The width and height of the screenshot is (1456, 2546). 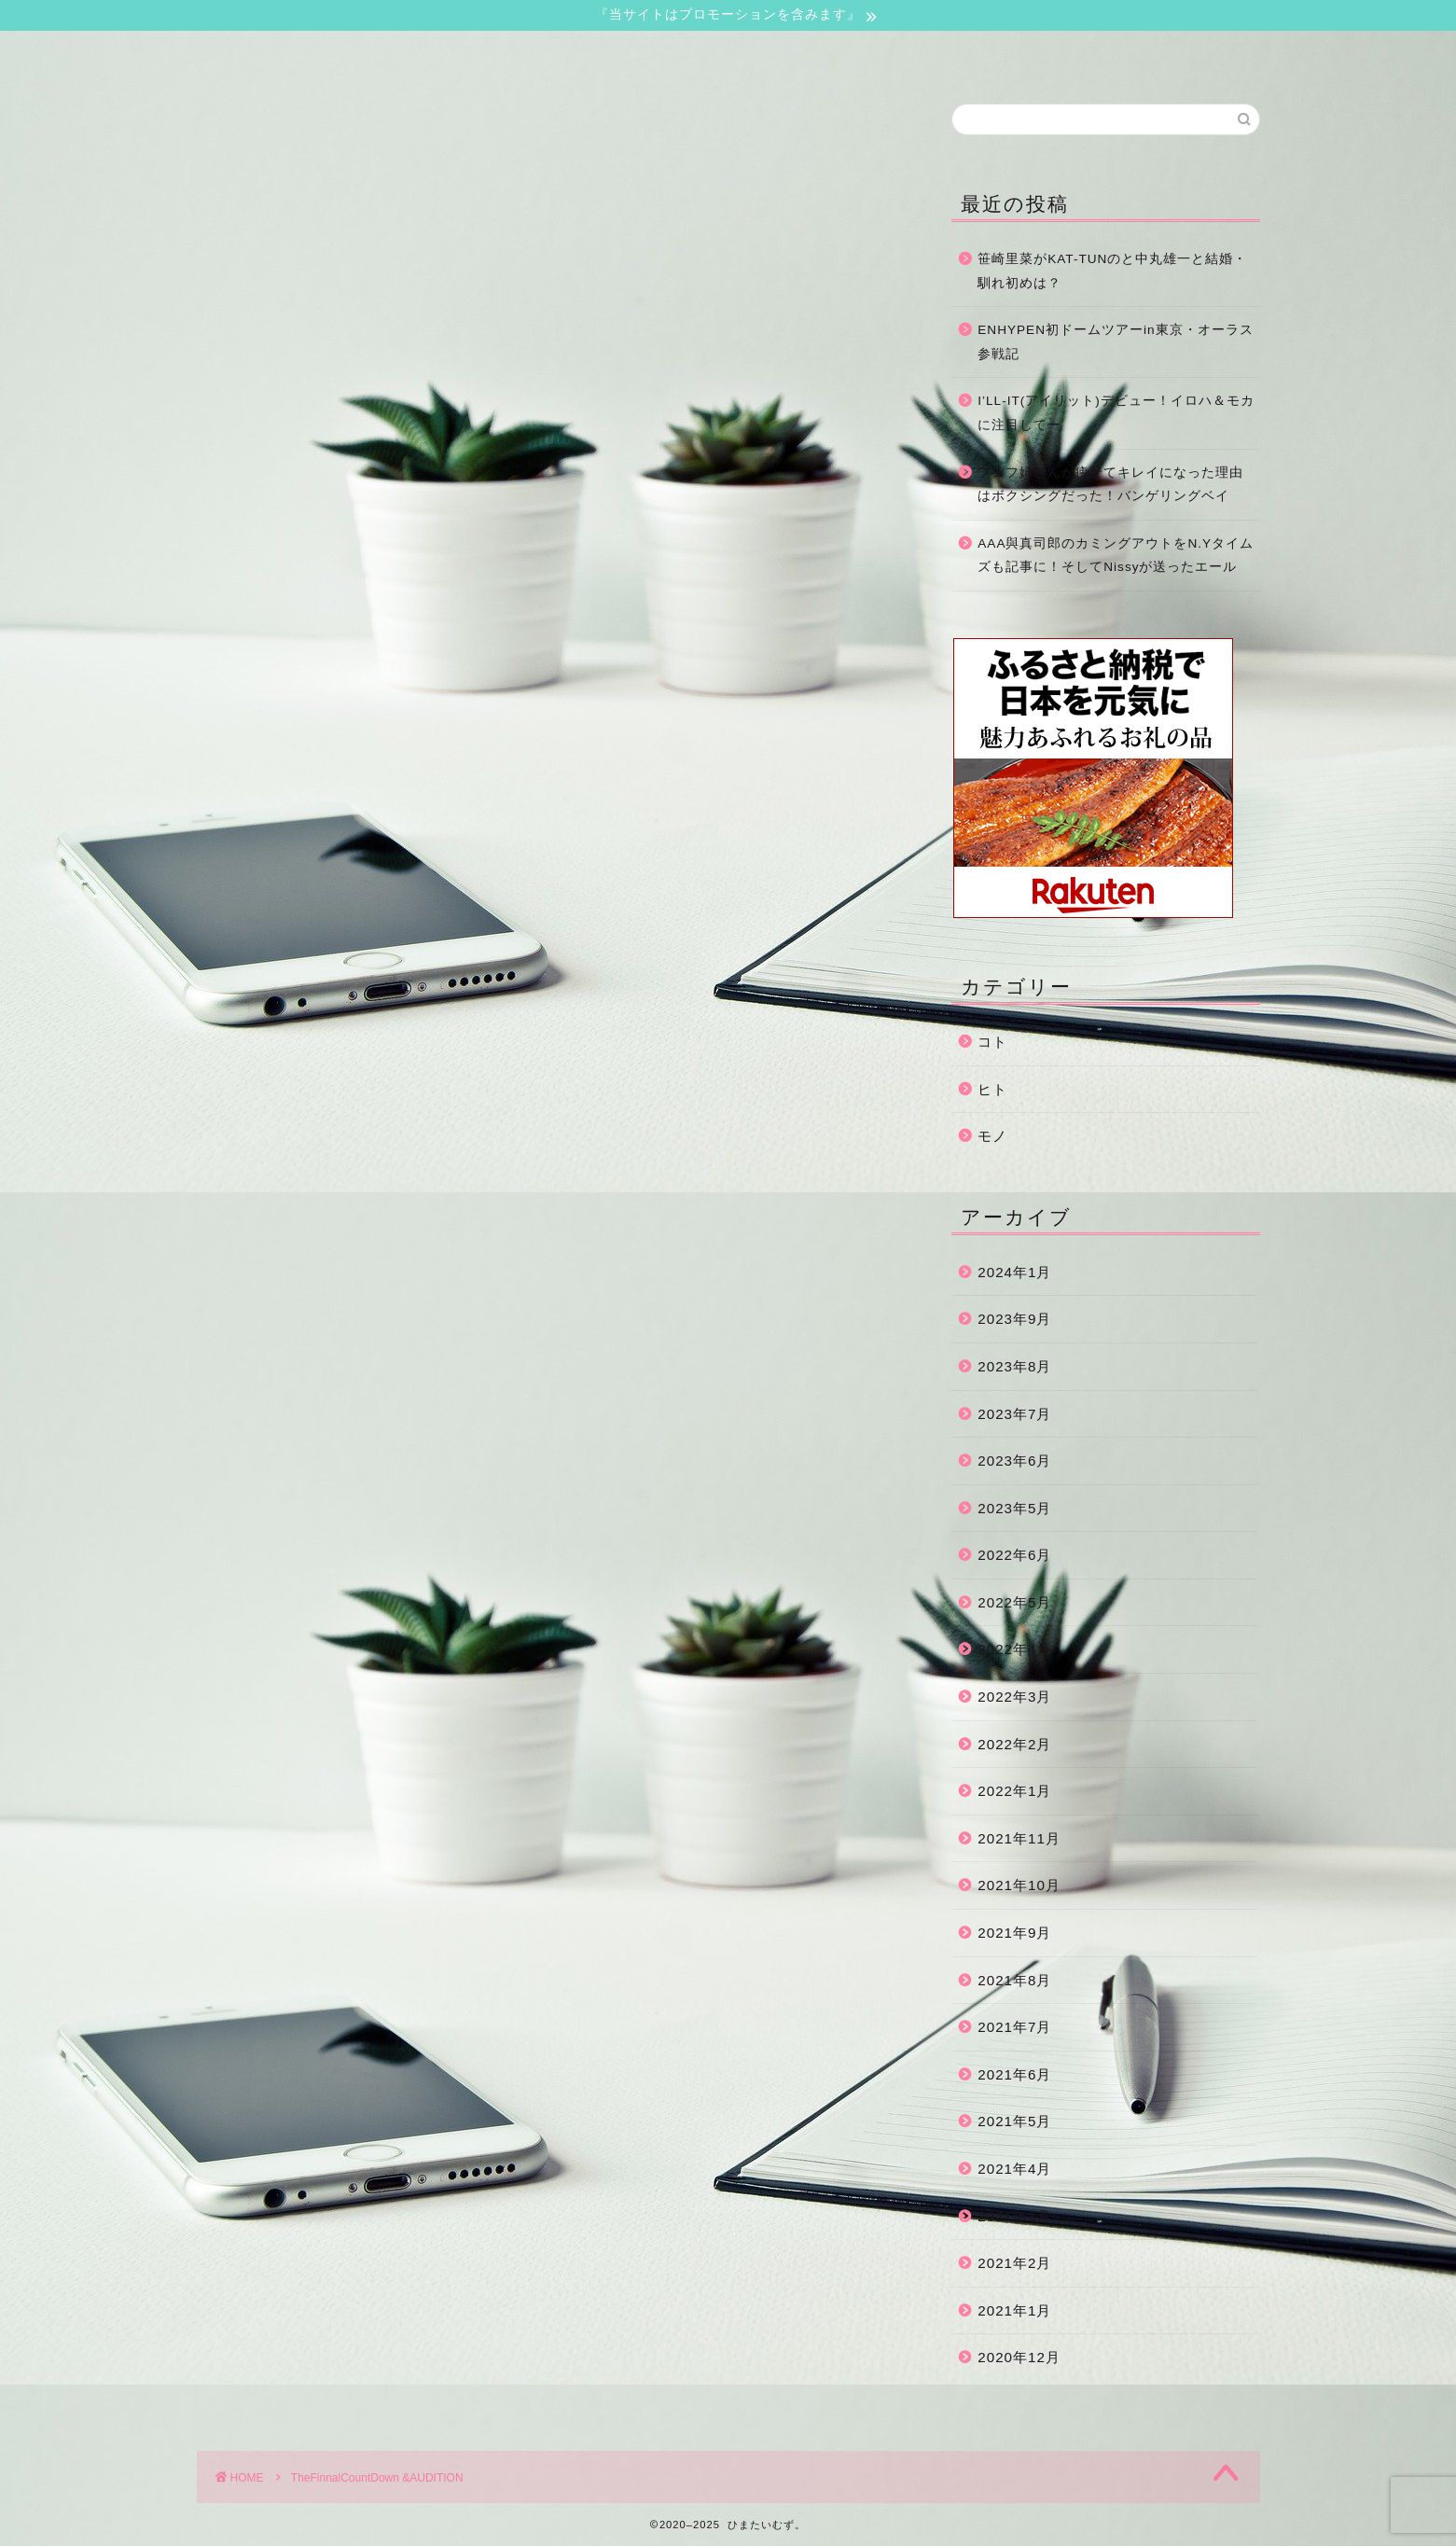 I want to click on ヒト, so click(x=992, y=1089).